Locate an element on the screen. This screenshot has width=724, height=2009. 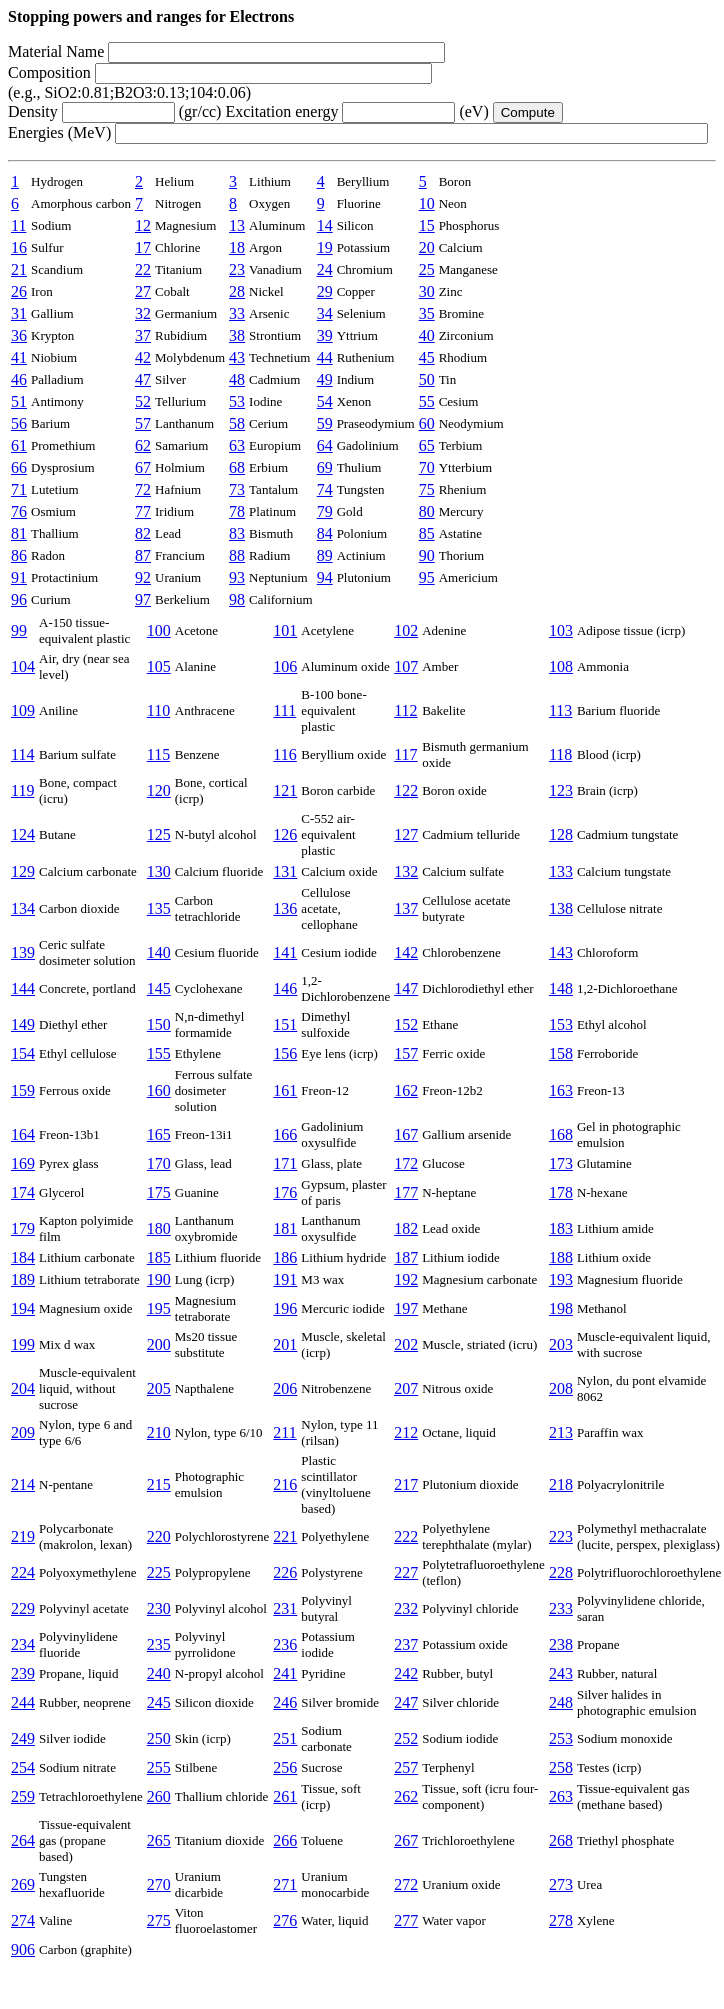
203 is located at coordinates (561, 1344).